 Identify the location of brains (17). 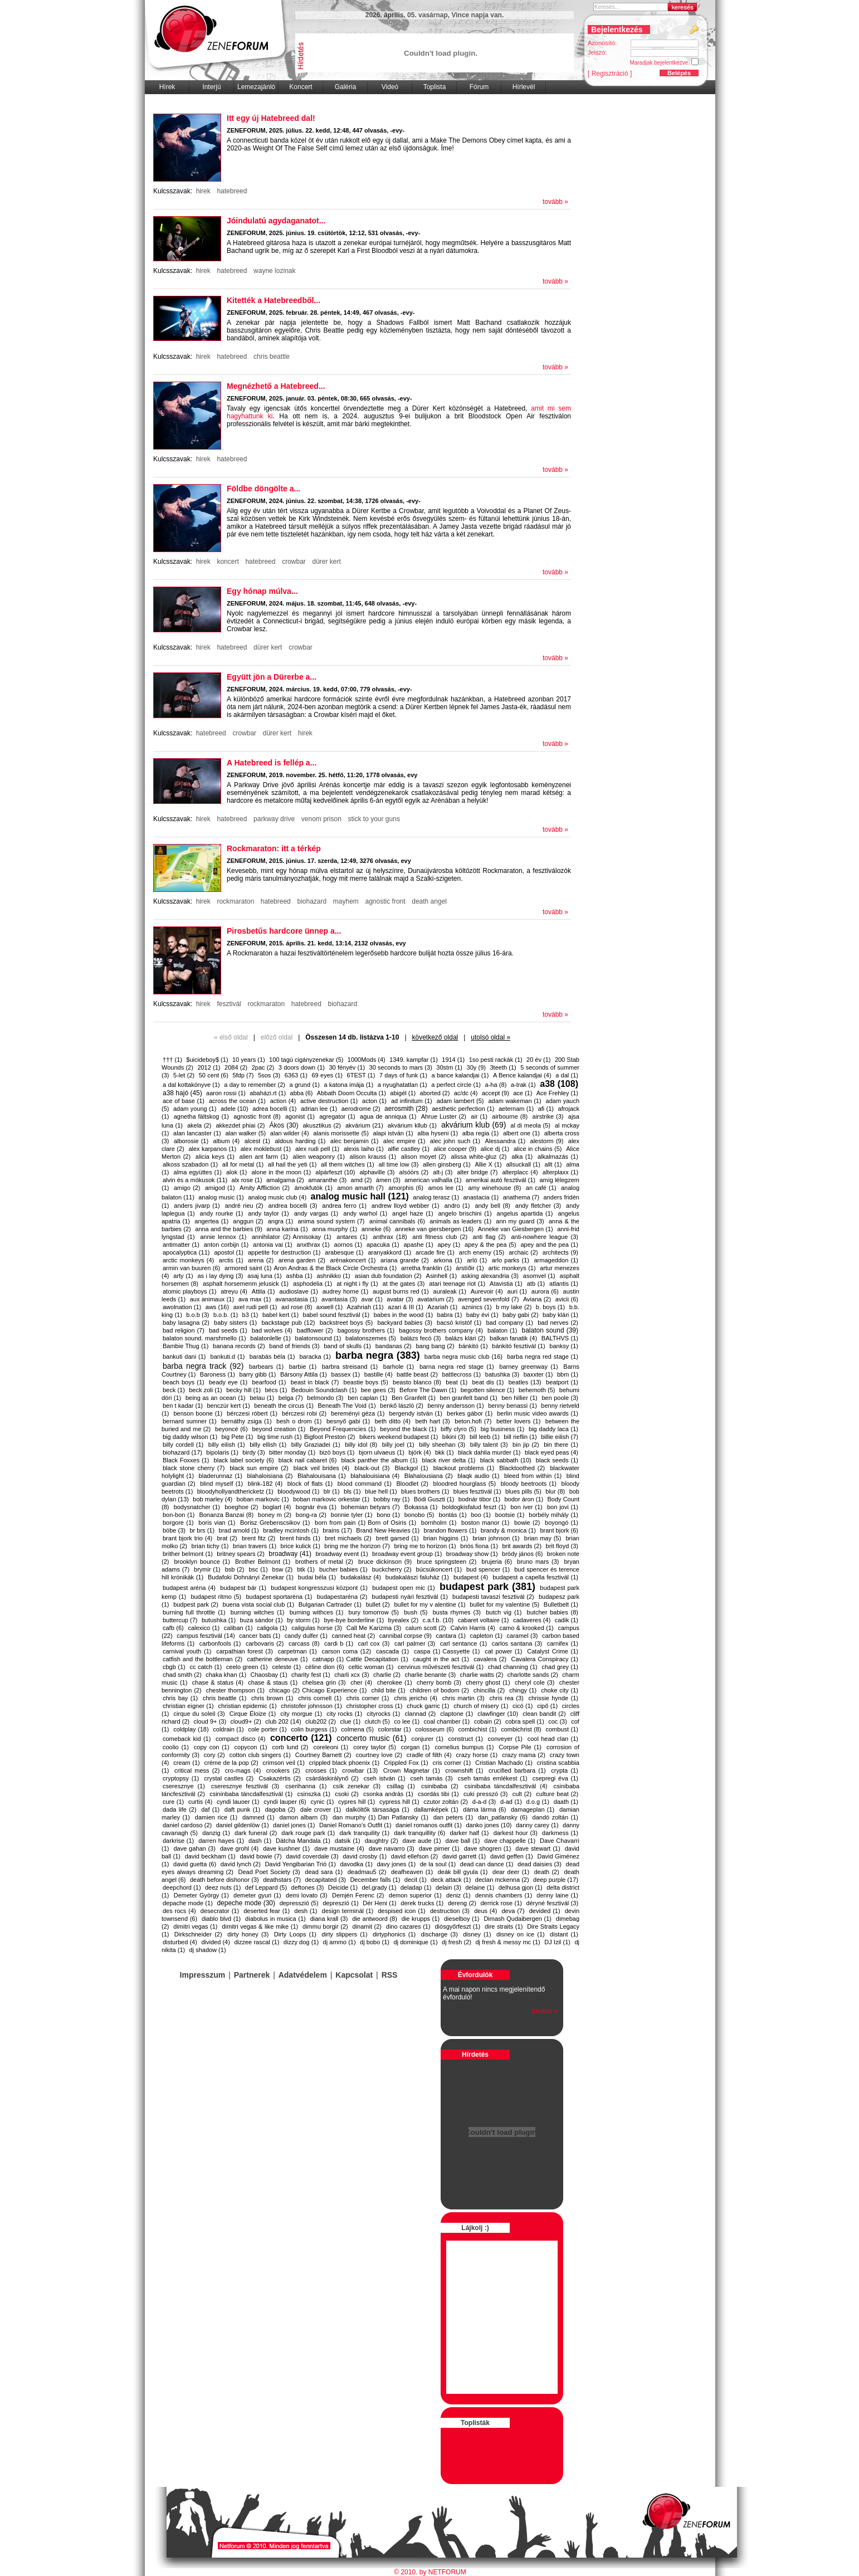
(337, 1530).